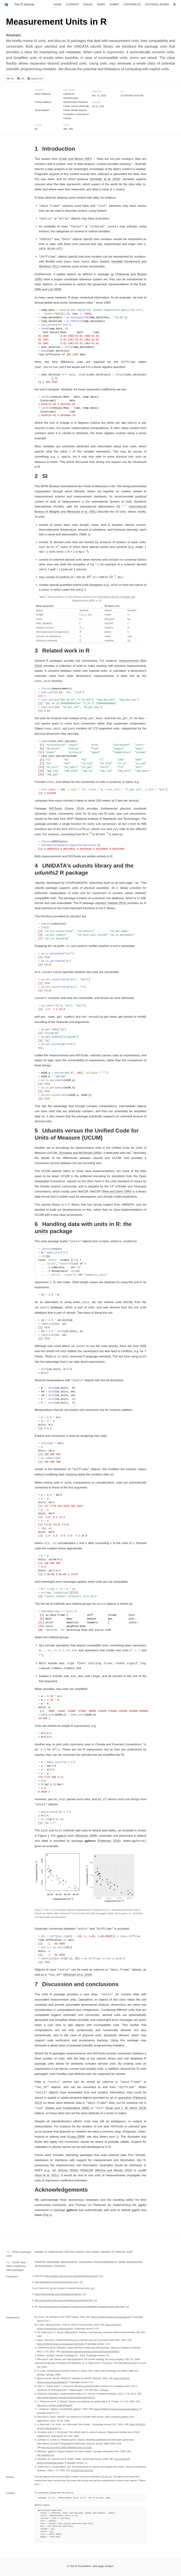  I want to click on NetworkAnalysis, so click(69, 2261).